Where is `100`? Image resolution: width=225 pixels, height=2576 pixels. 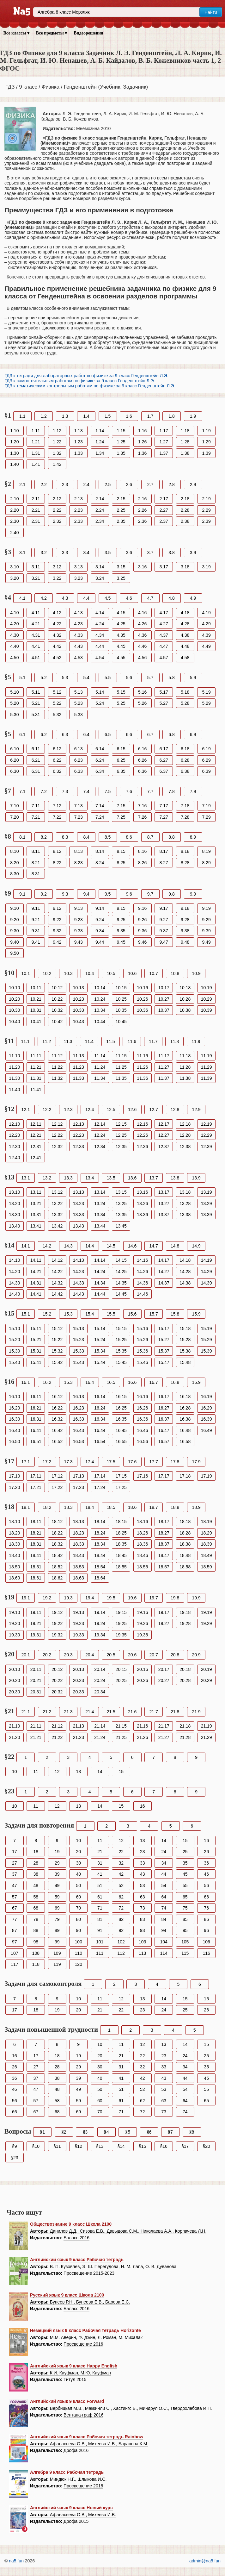 100 is located at coordinates (78, 1941).